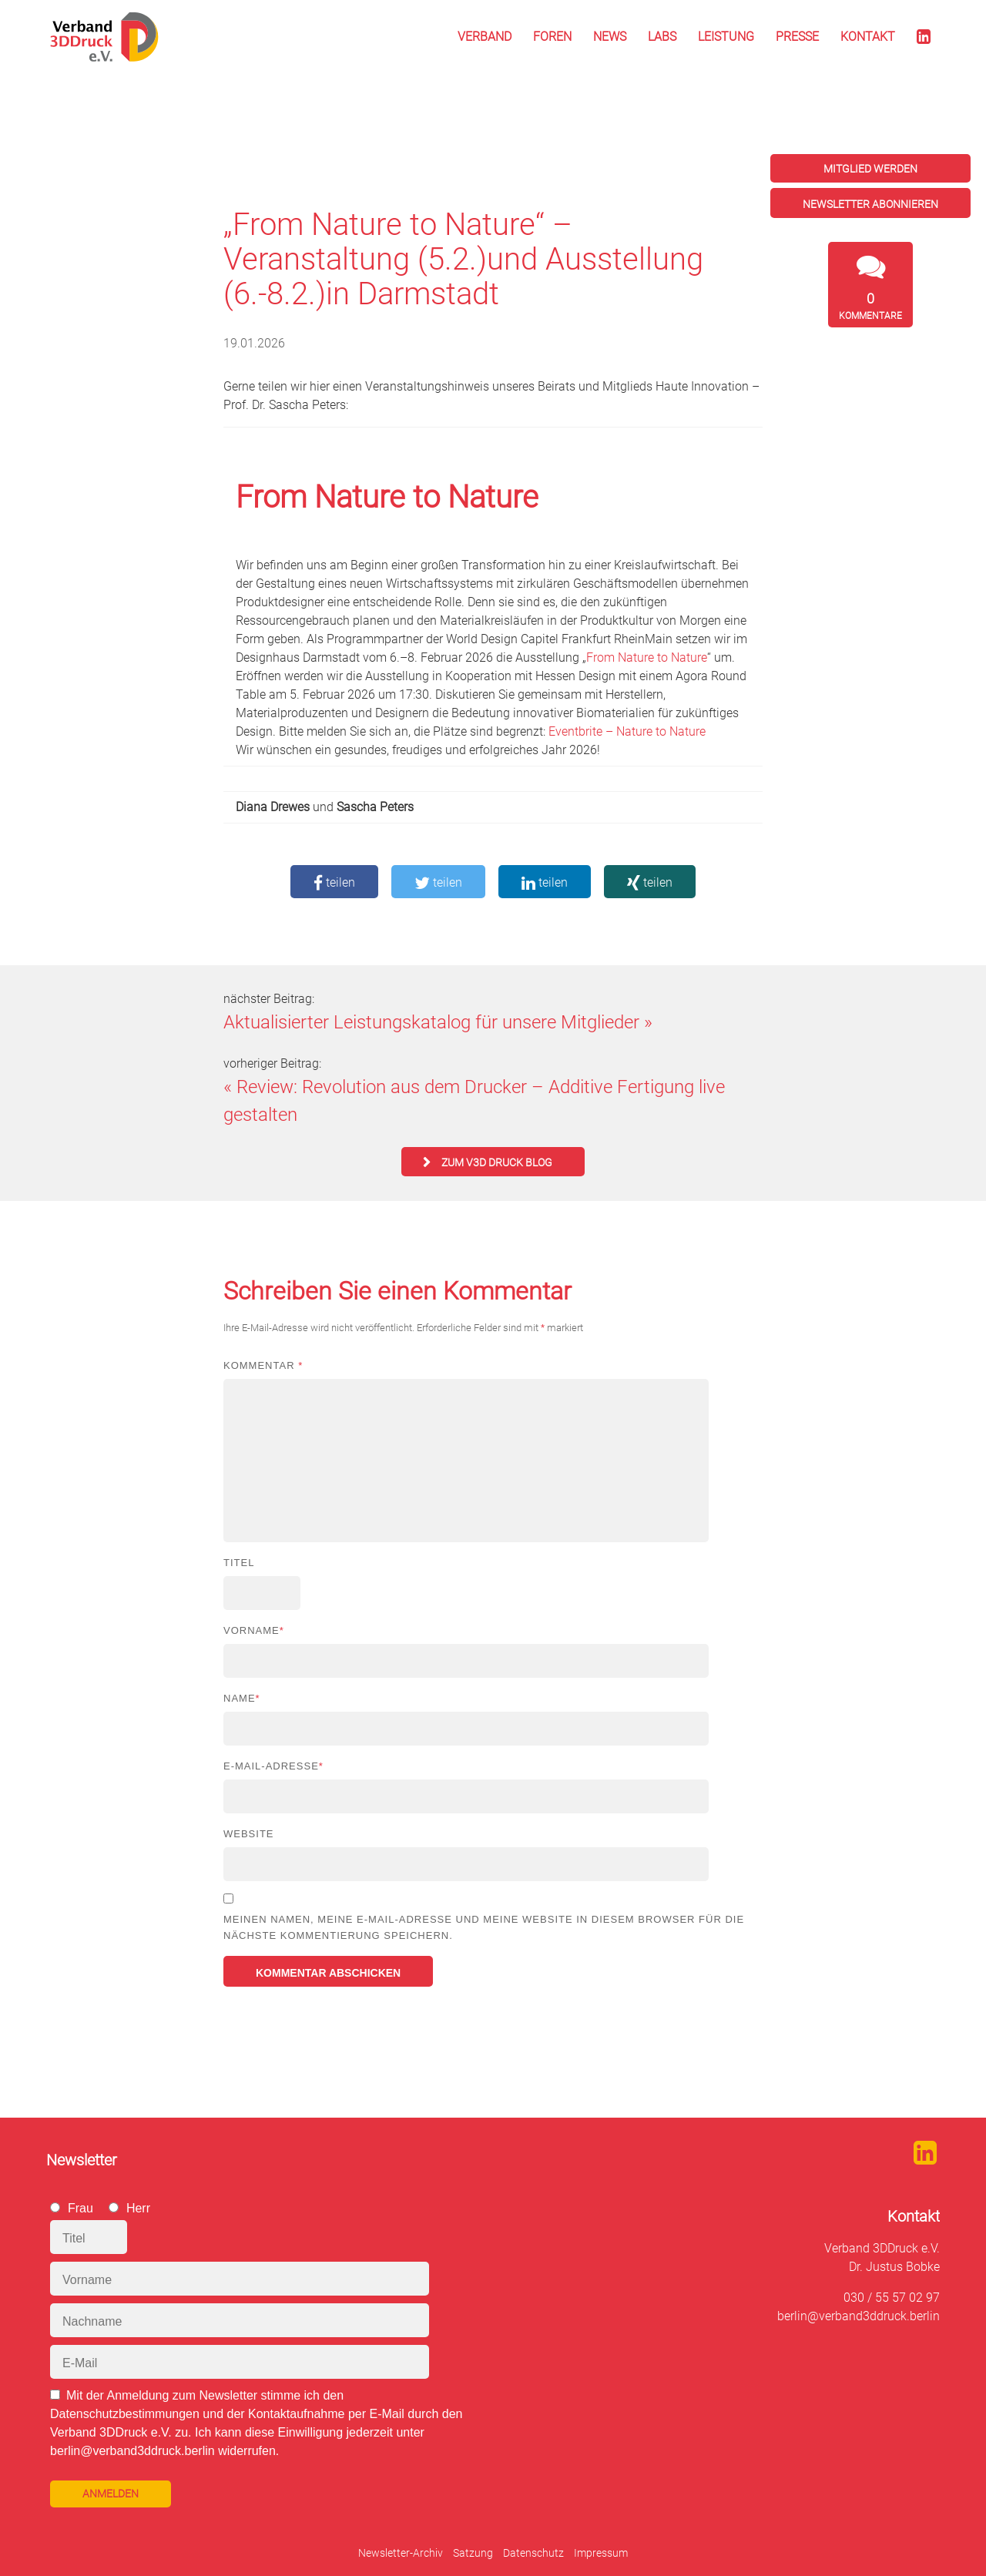 The height and width of the screenshot is (2576, 986). Describe the element at coordinates (484, 36) in the screenshot. I see `Verband` at that location.